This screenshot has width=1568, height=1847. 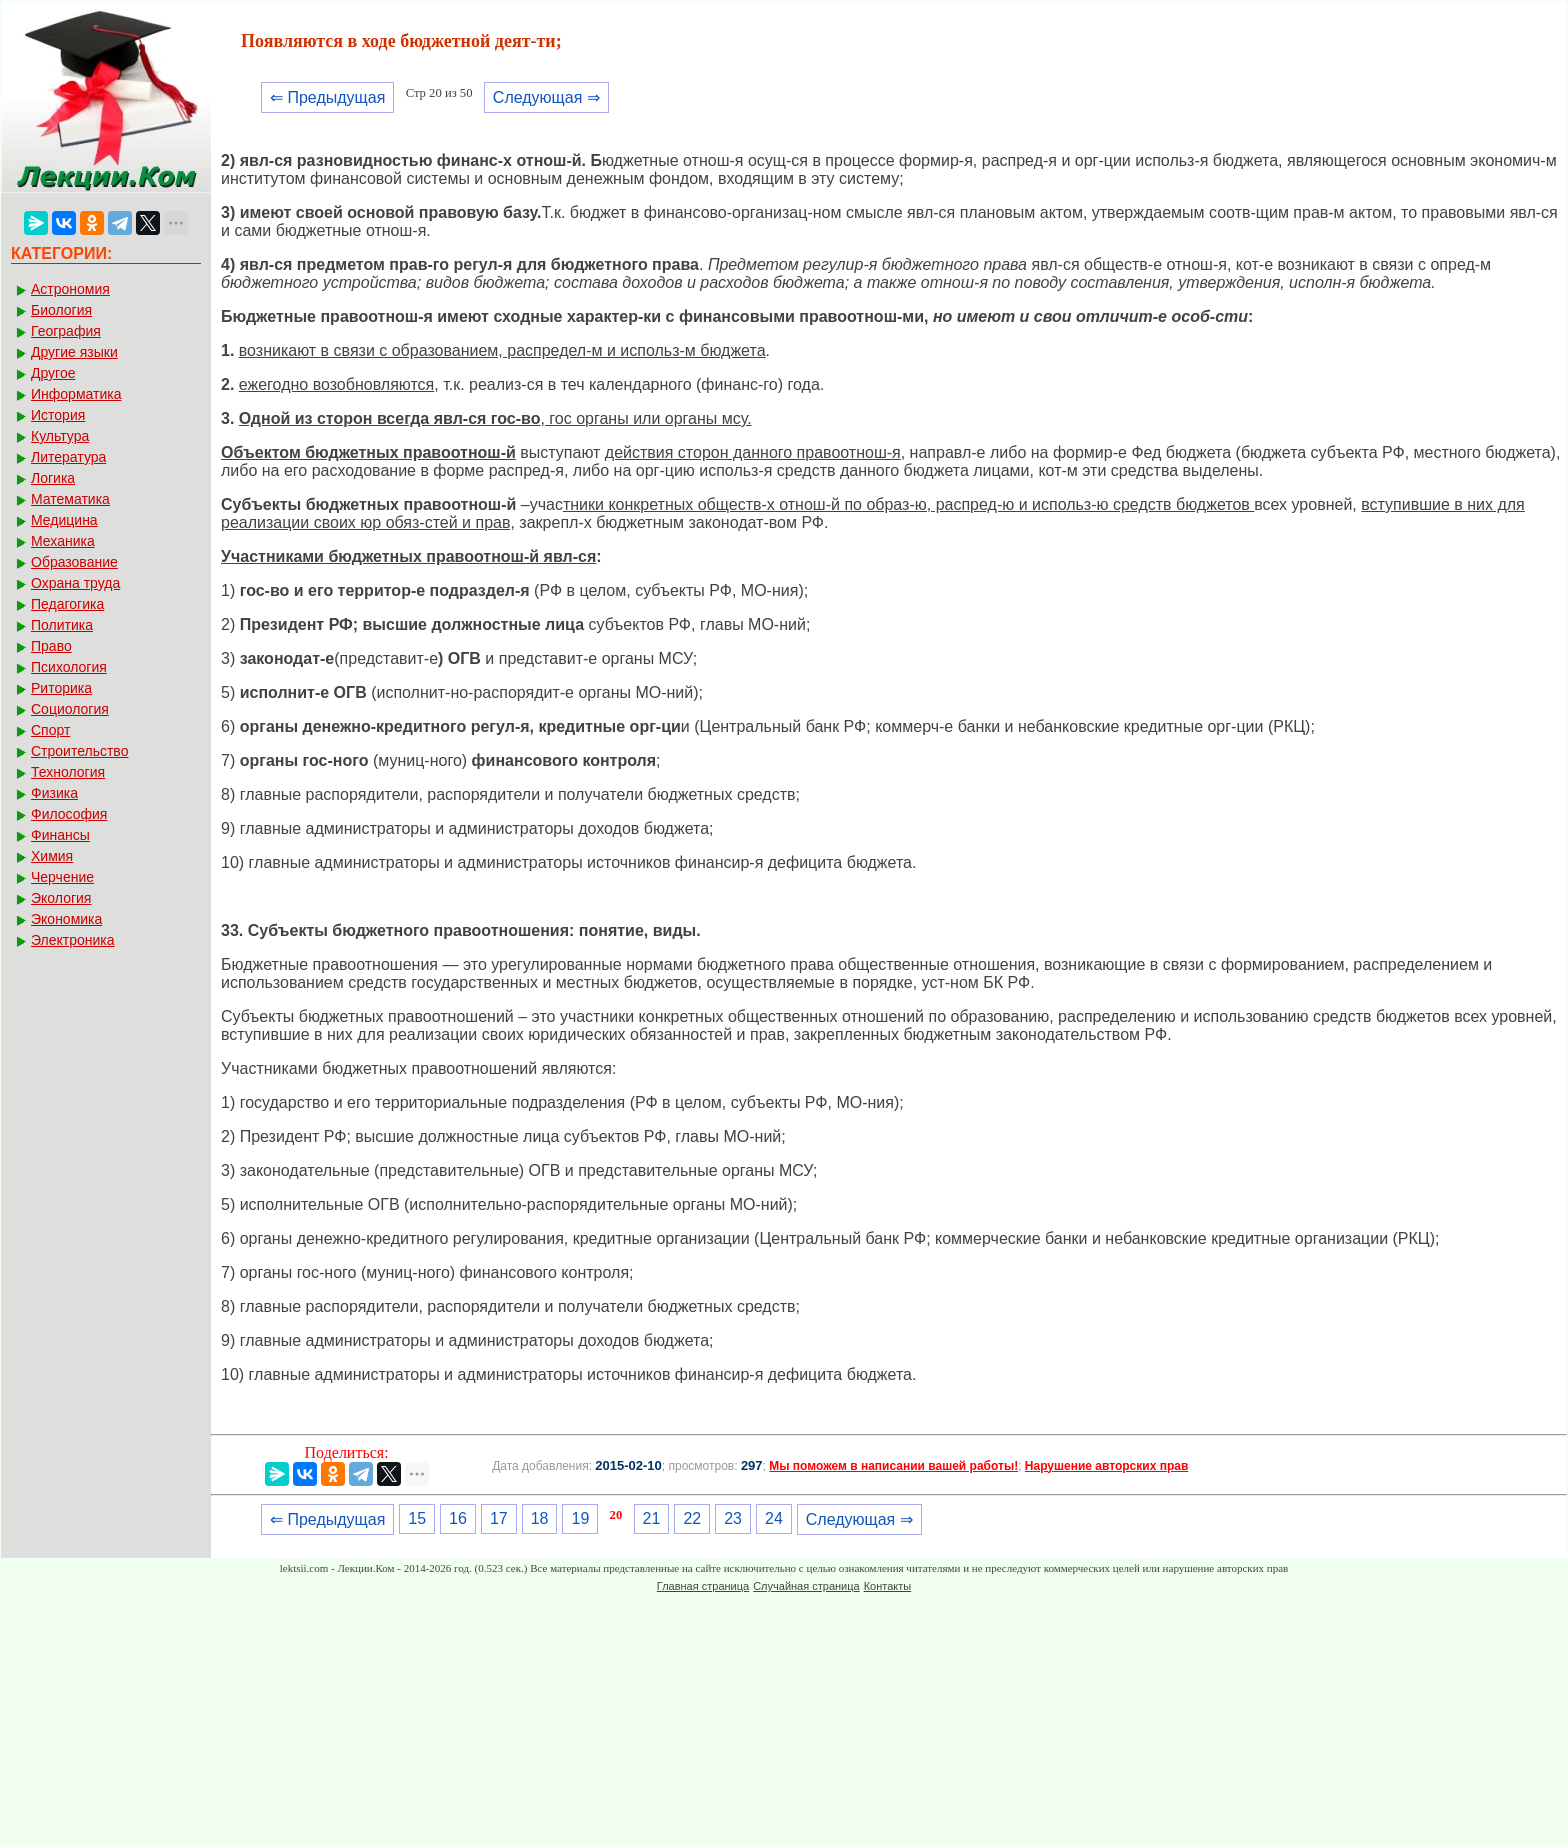 What do you see at coordinates (79, 751) in the screenshot?
I see `Строительство` at bounding box center [79, 751].